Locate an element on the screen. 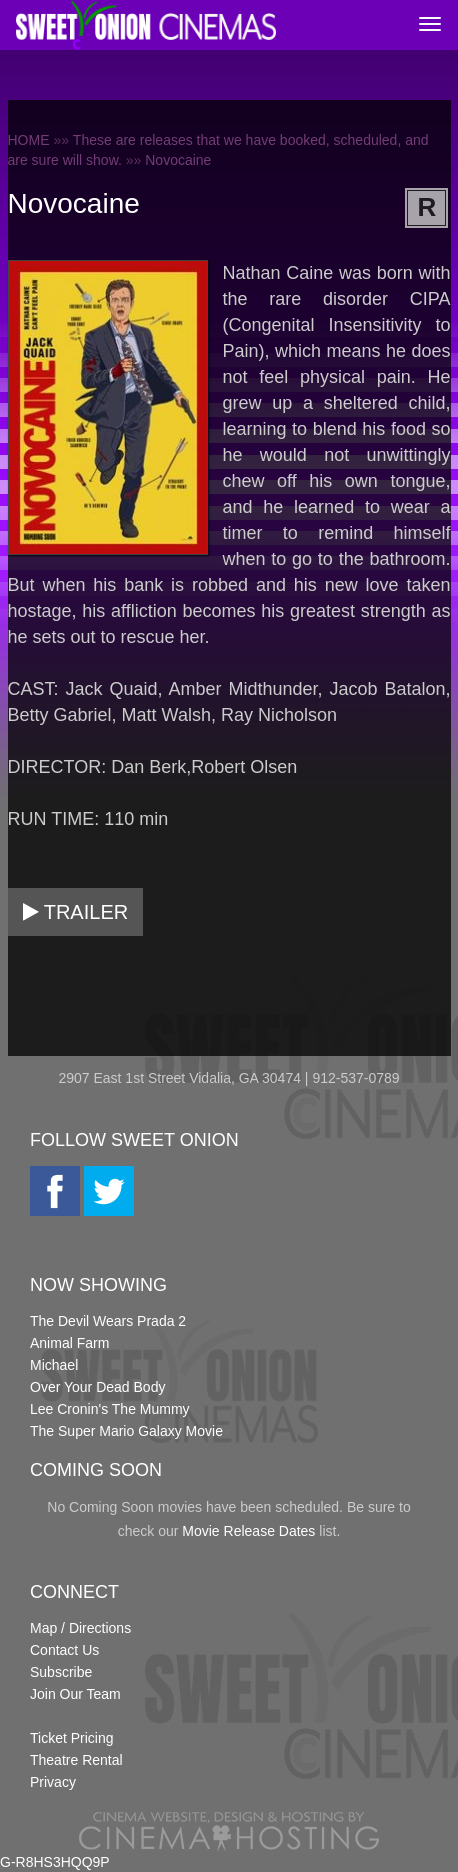 The image size is (458, 1872). Theatre Rental is located at coordinates (76, 1760).